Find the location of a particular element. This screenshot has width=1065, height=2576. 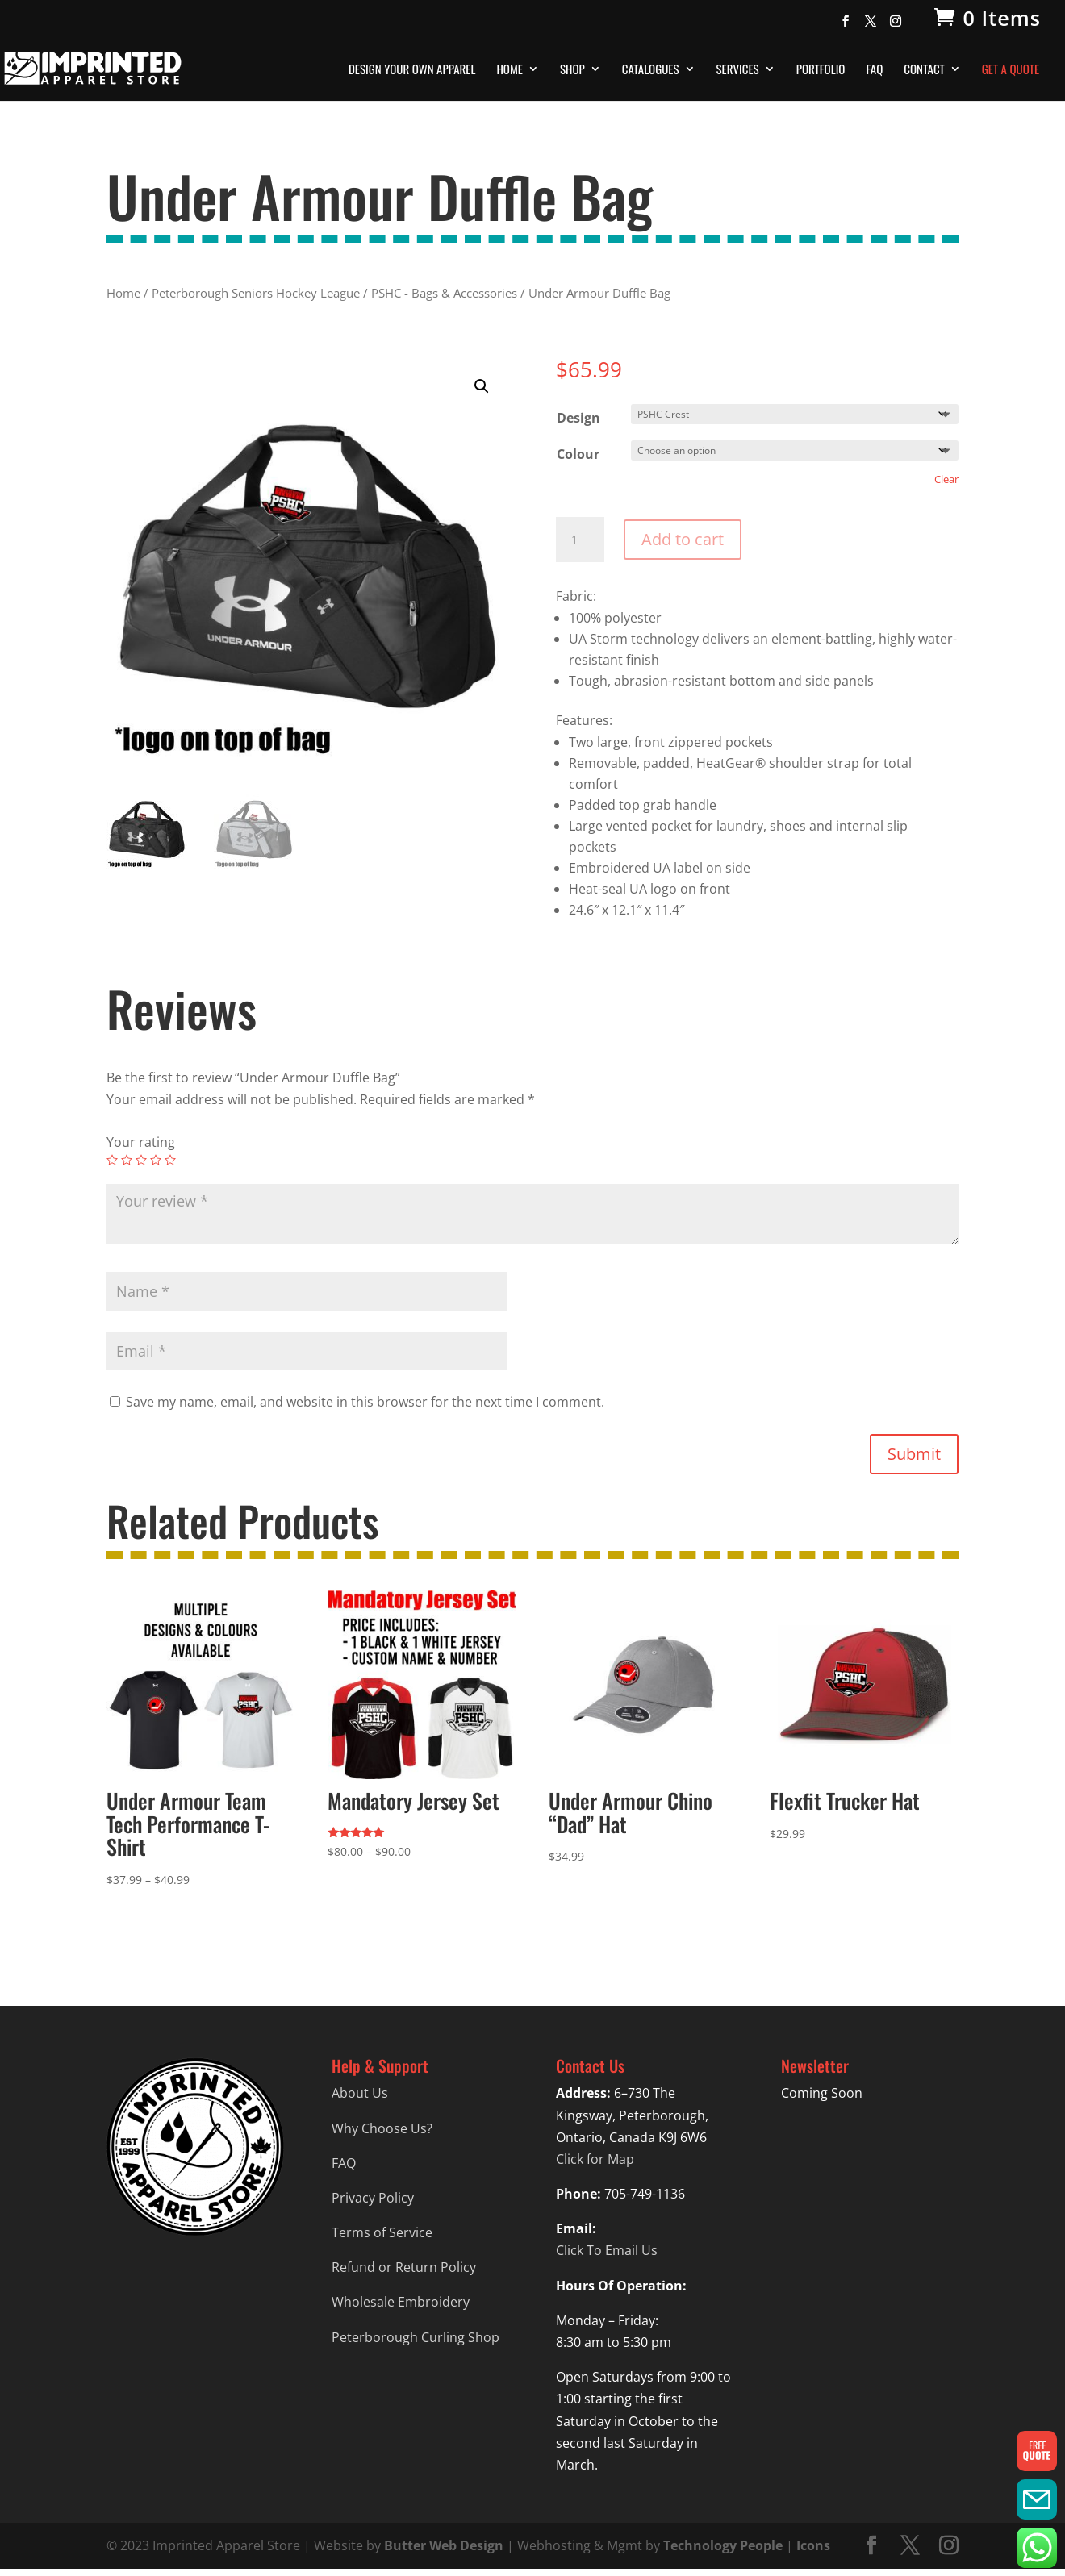

Get A Quote is located at coordinates (1010, 70).